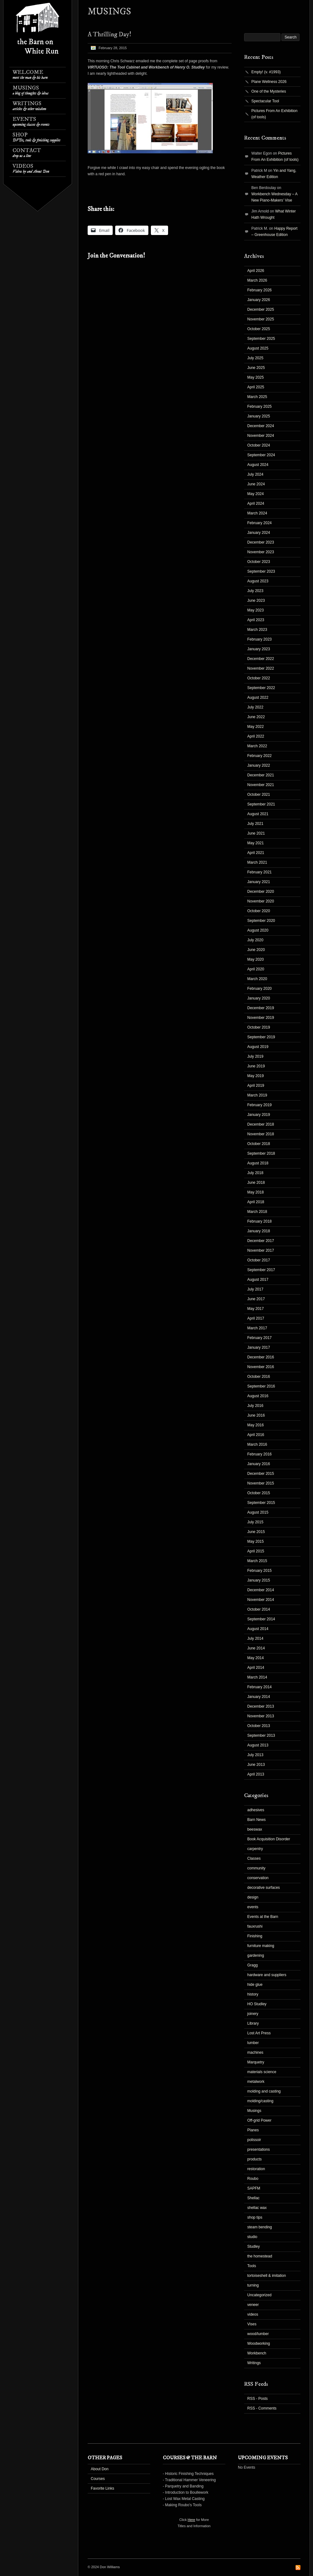 Image resolution: width=313 pixels, height=2576 pixels. Describe the element at coordinates (259, 1105) in the screenshot. I see `February 2019` at that location.